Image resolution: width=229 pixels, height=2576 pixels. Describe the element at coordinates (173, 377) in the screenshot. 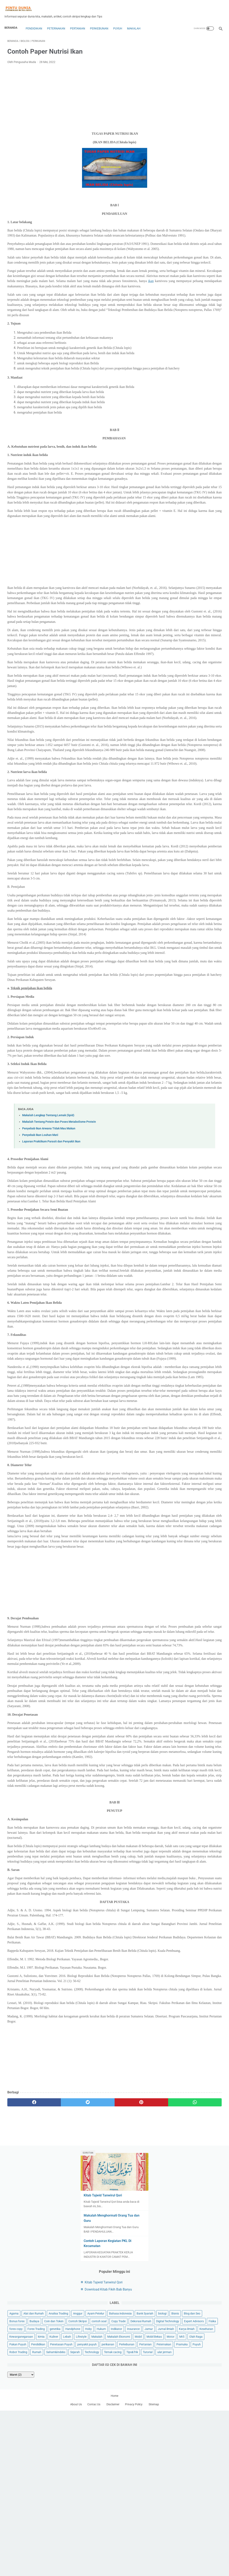

I see `Tips&Trik` at that location.